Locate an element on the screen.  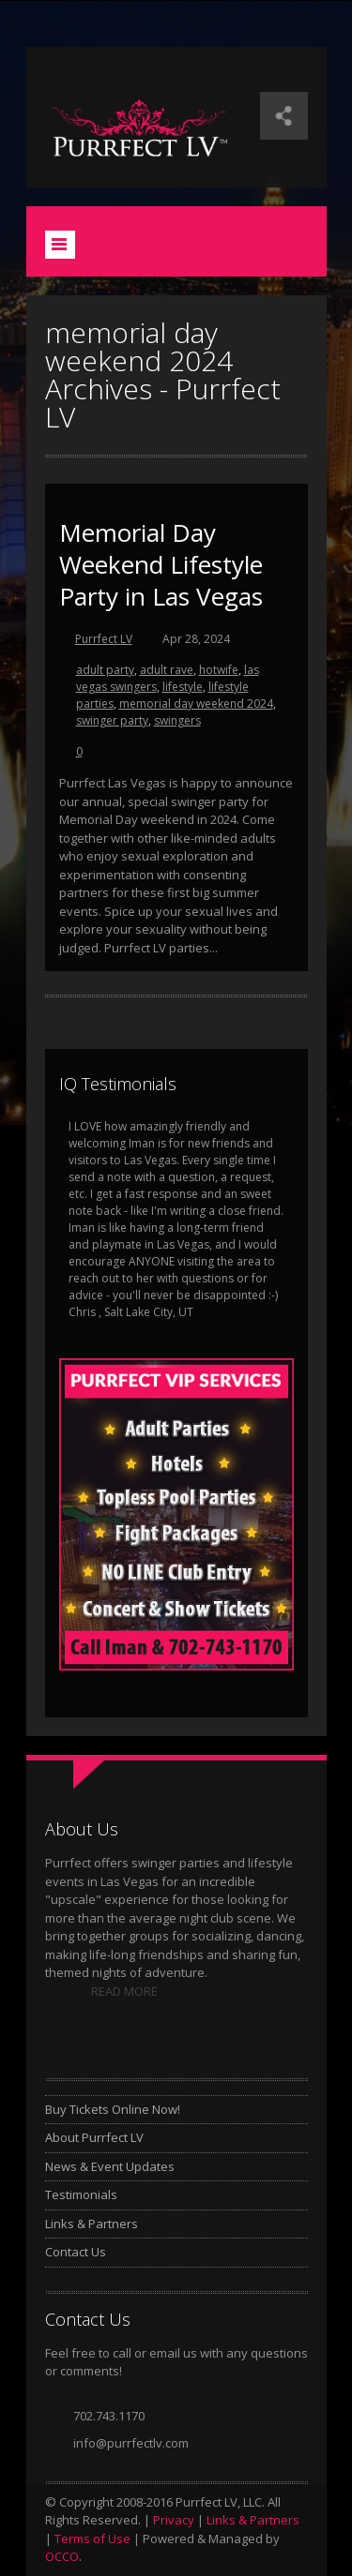
Terms of Use is located at coordinates (92, 2538).